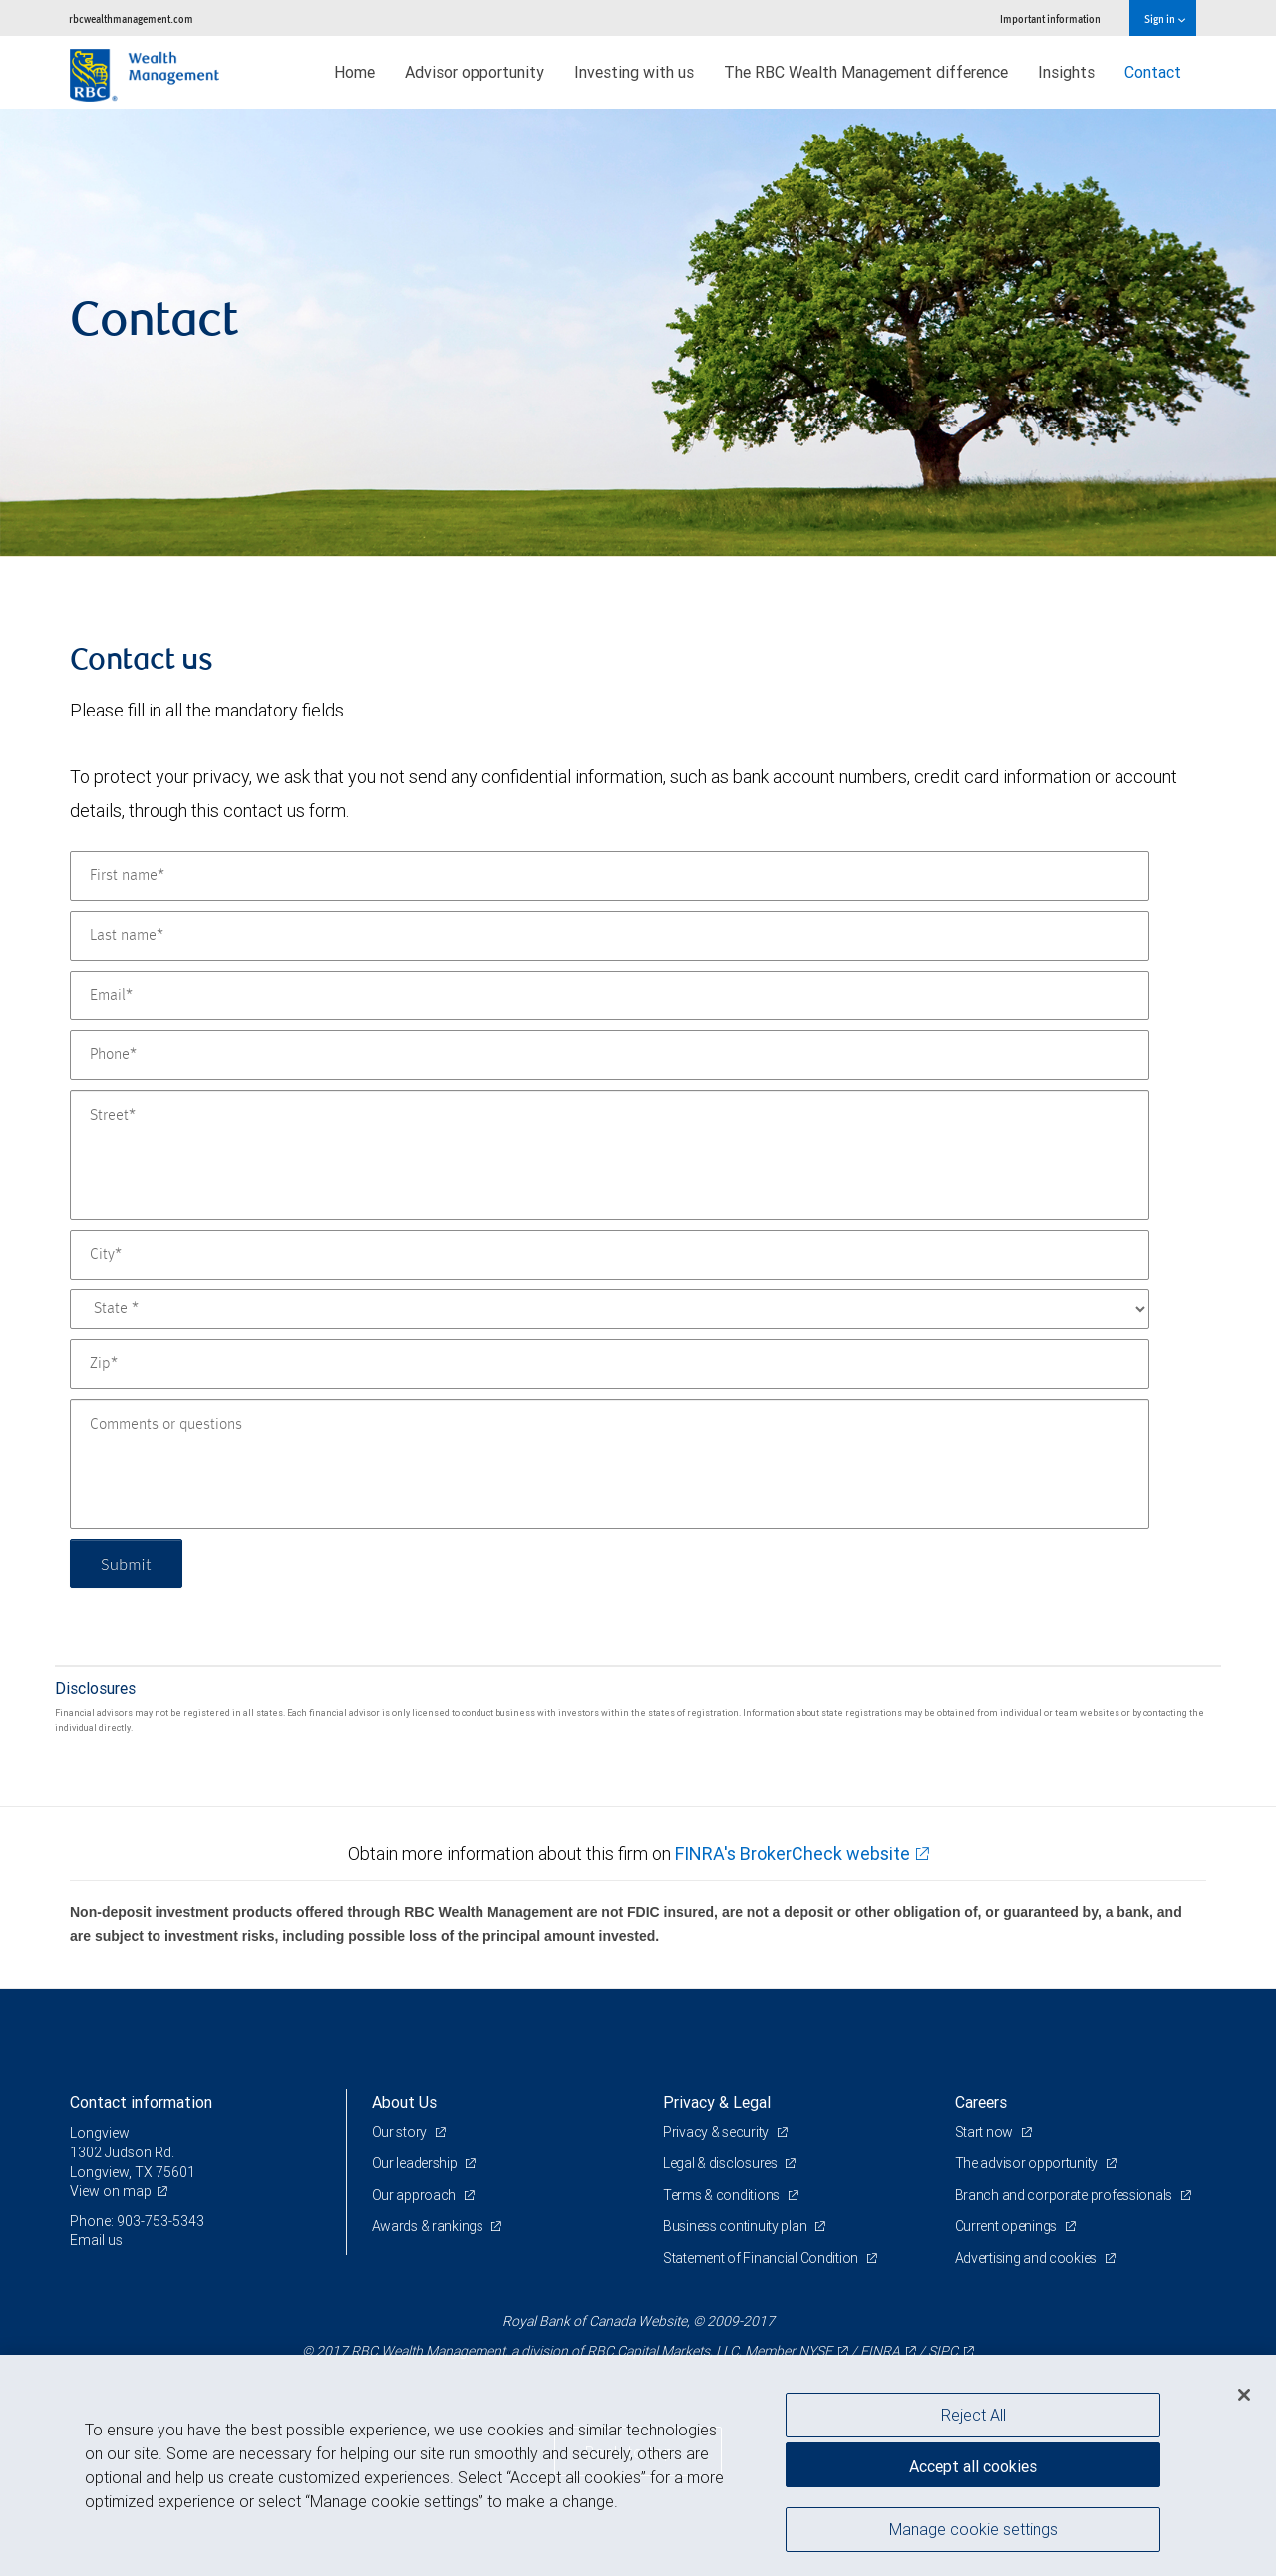 Image resolution: width=1276 pixels, height=2576 pixels. What do you see at coordinates (792, 1853) in the screenshot?
I see `FINRA's BrokerCheck website` at bounding box center [792, 1853].